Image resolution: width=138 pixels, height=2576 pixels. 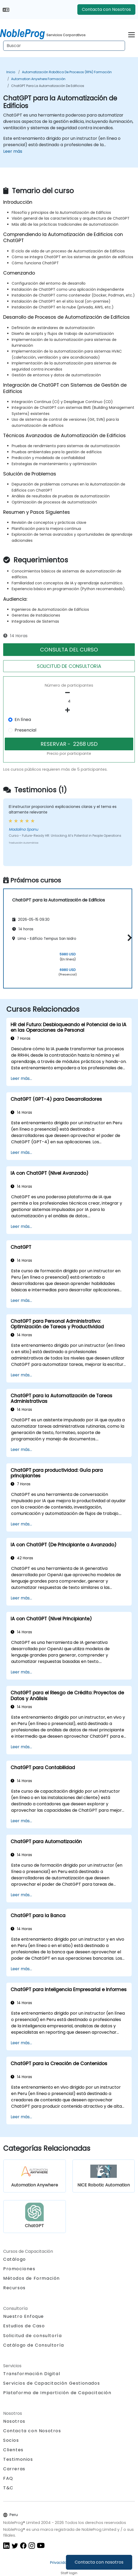 I want to click on [How many participant will be on the course?], so click(x=69, y=701).